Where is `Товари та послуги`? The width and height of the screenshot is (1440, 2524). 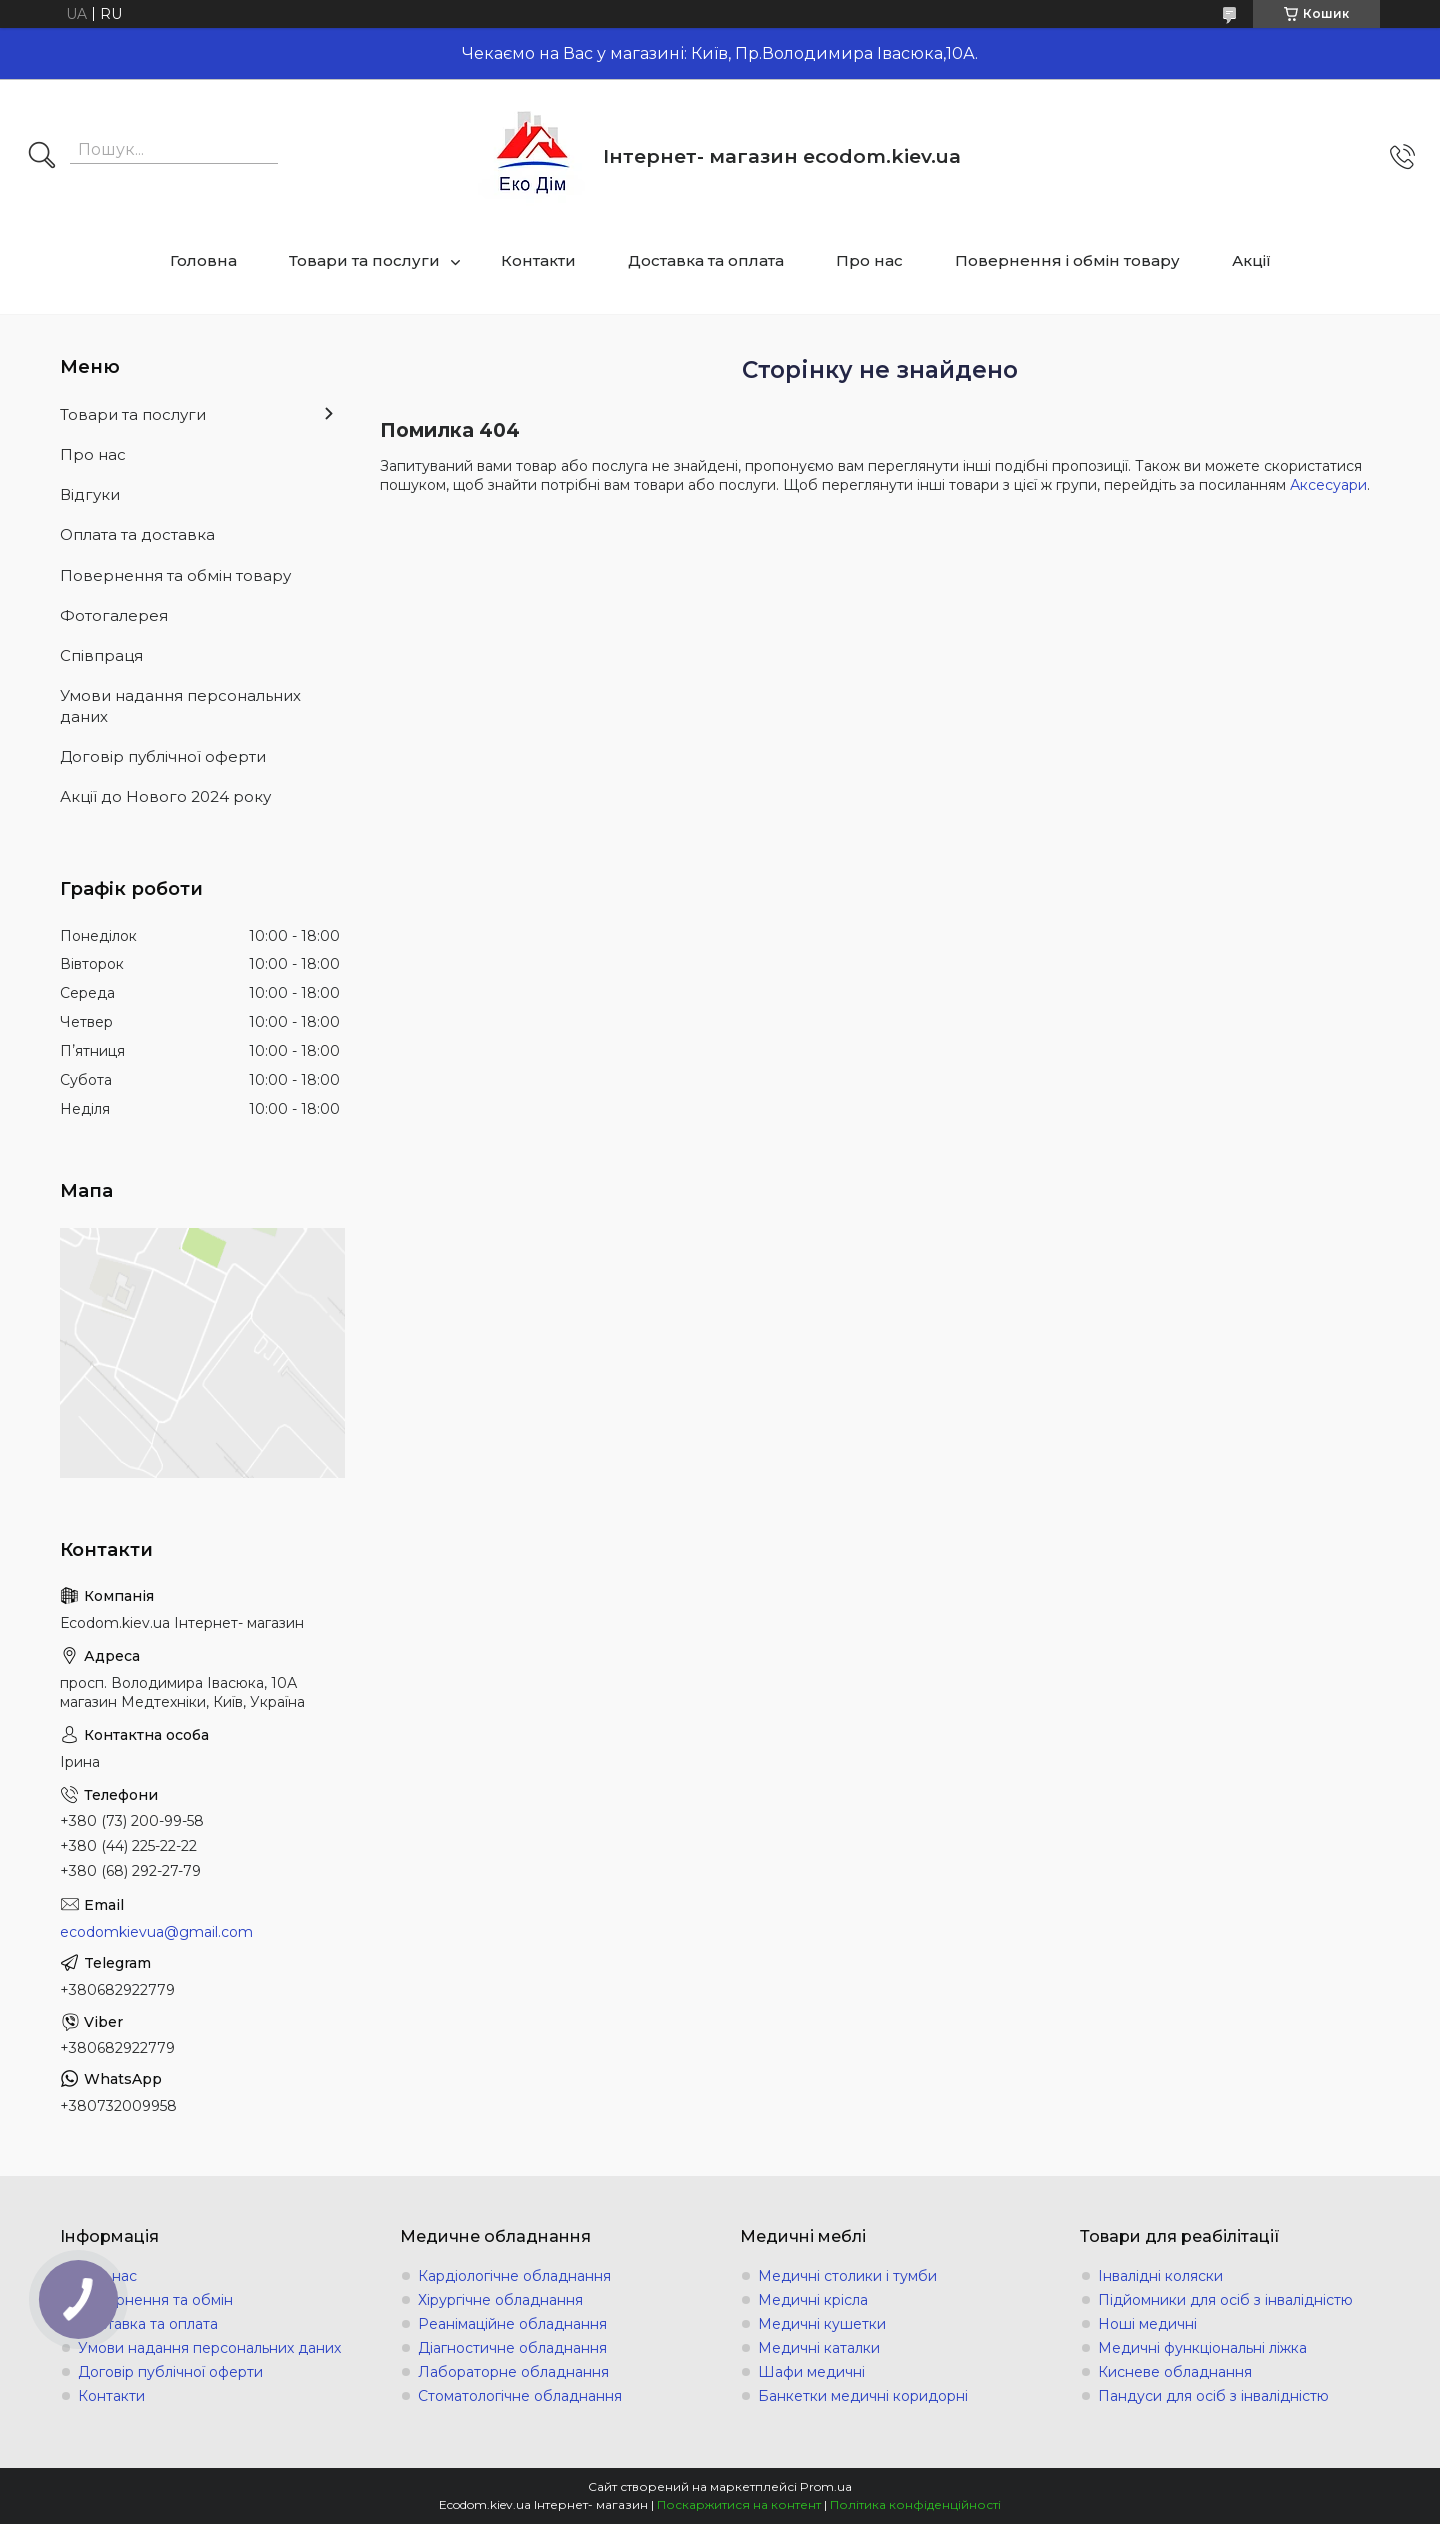
Товари та послуги is located at coordinates (364, 260).